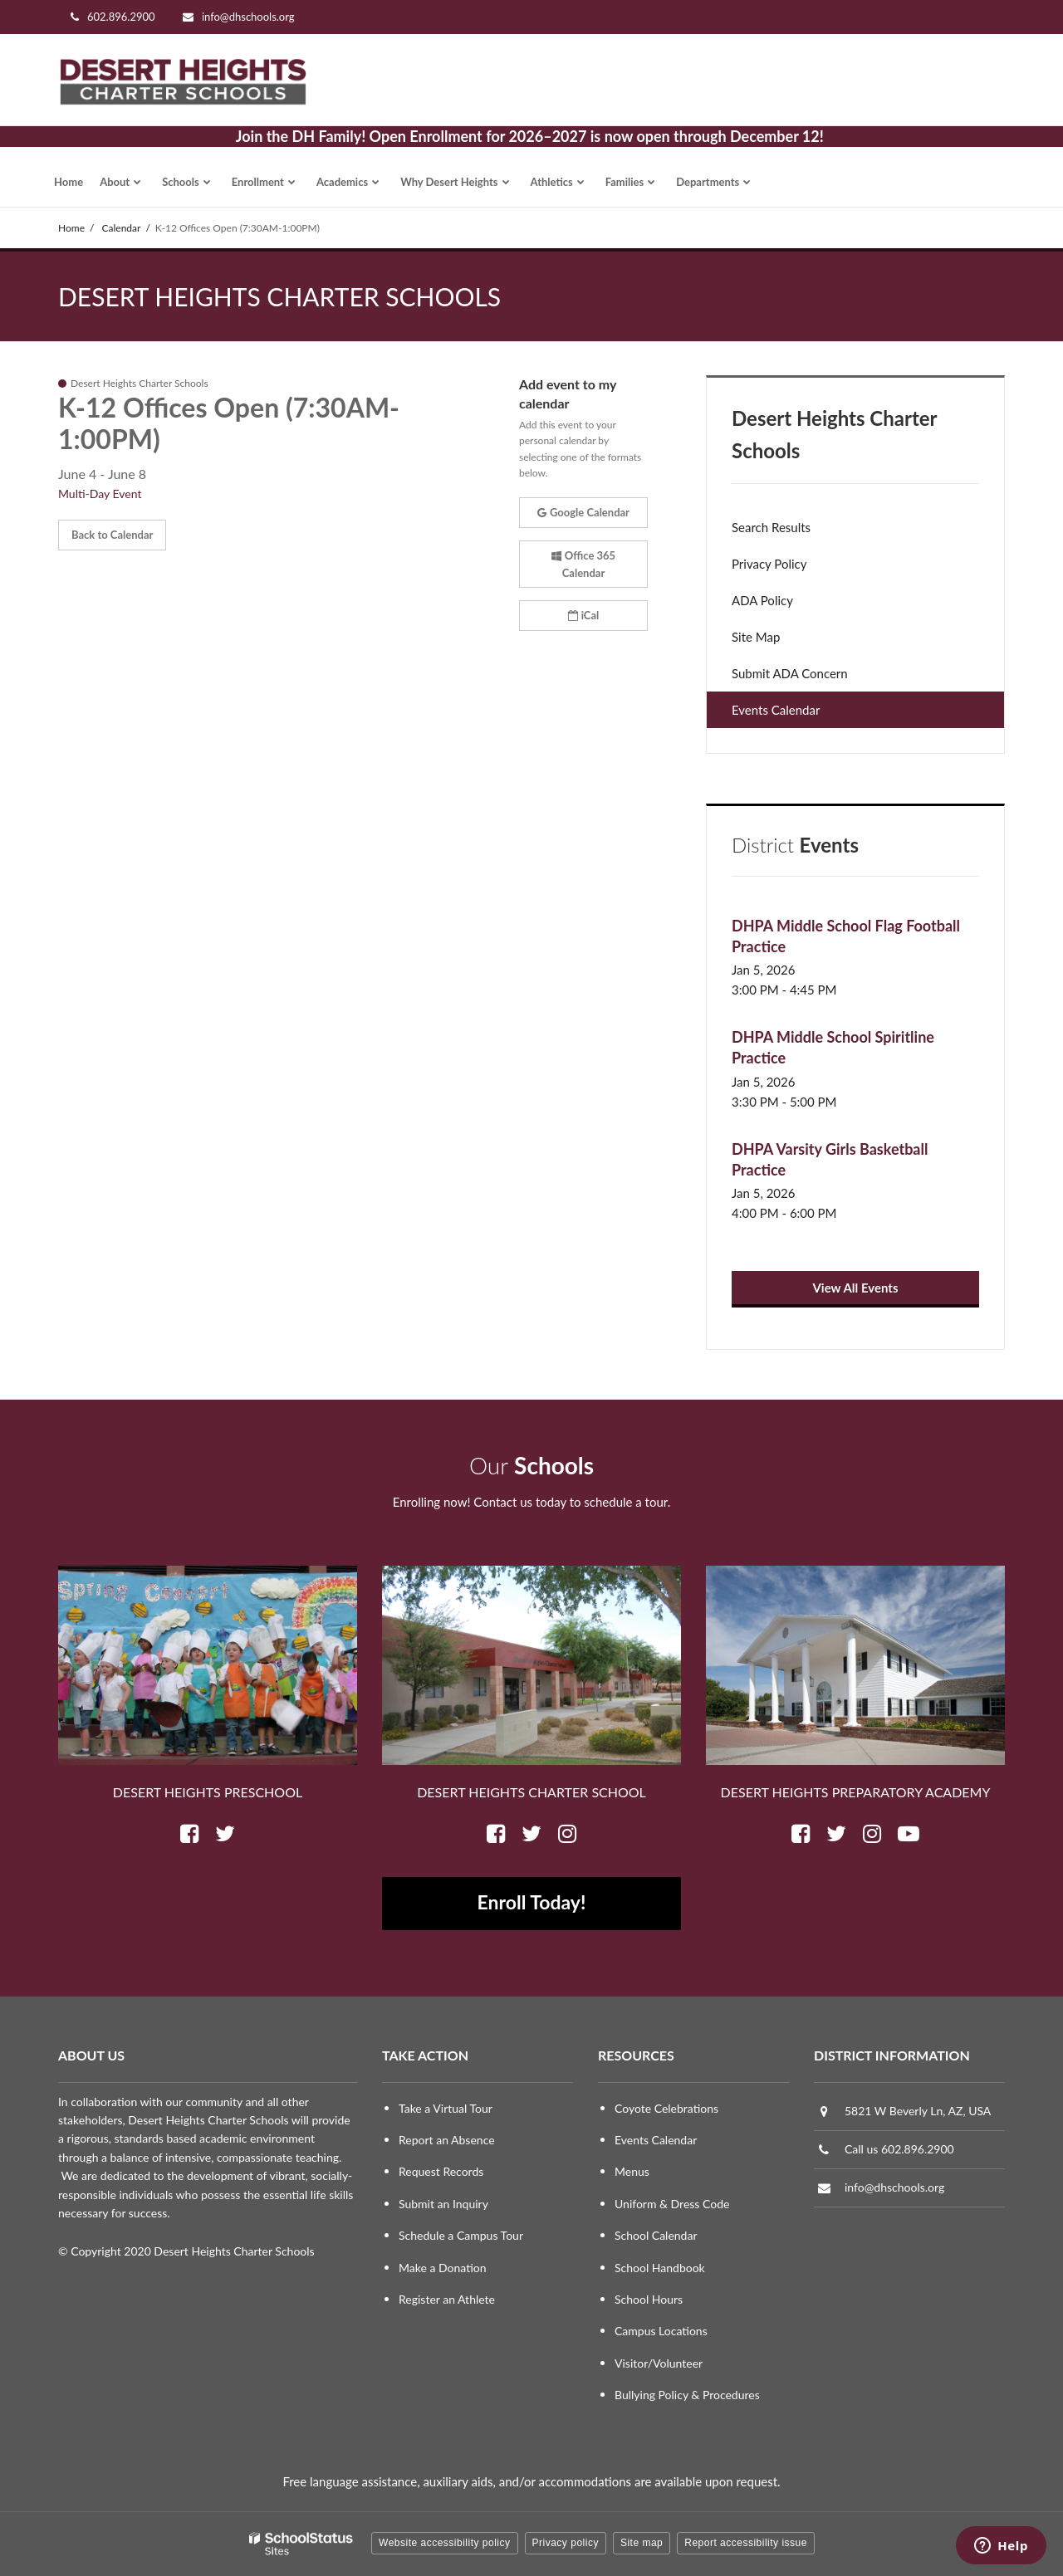 The image size is (1063, 2576). What do you see at coordinates (762, 600) in the screenshot?
I see `ADA Policy` at bounding box center [762, 600].